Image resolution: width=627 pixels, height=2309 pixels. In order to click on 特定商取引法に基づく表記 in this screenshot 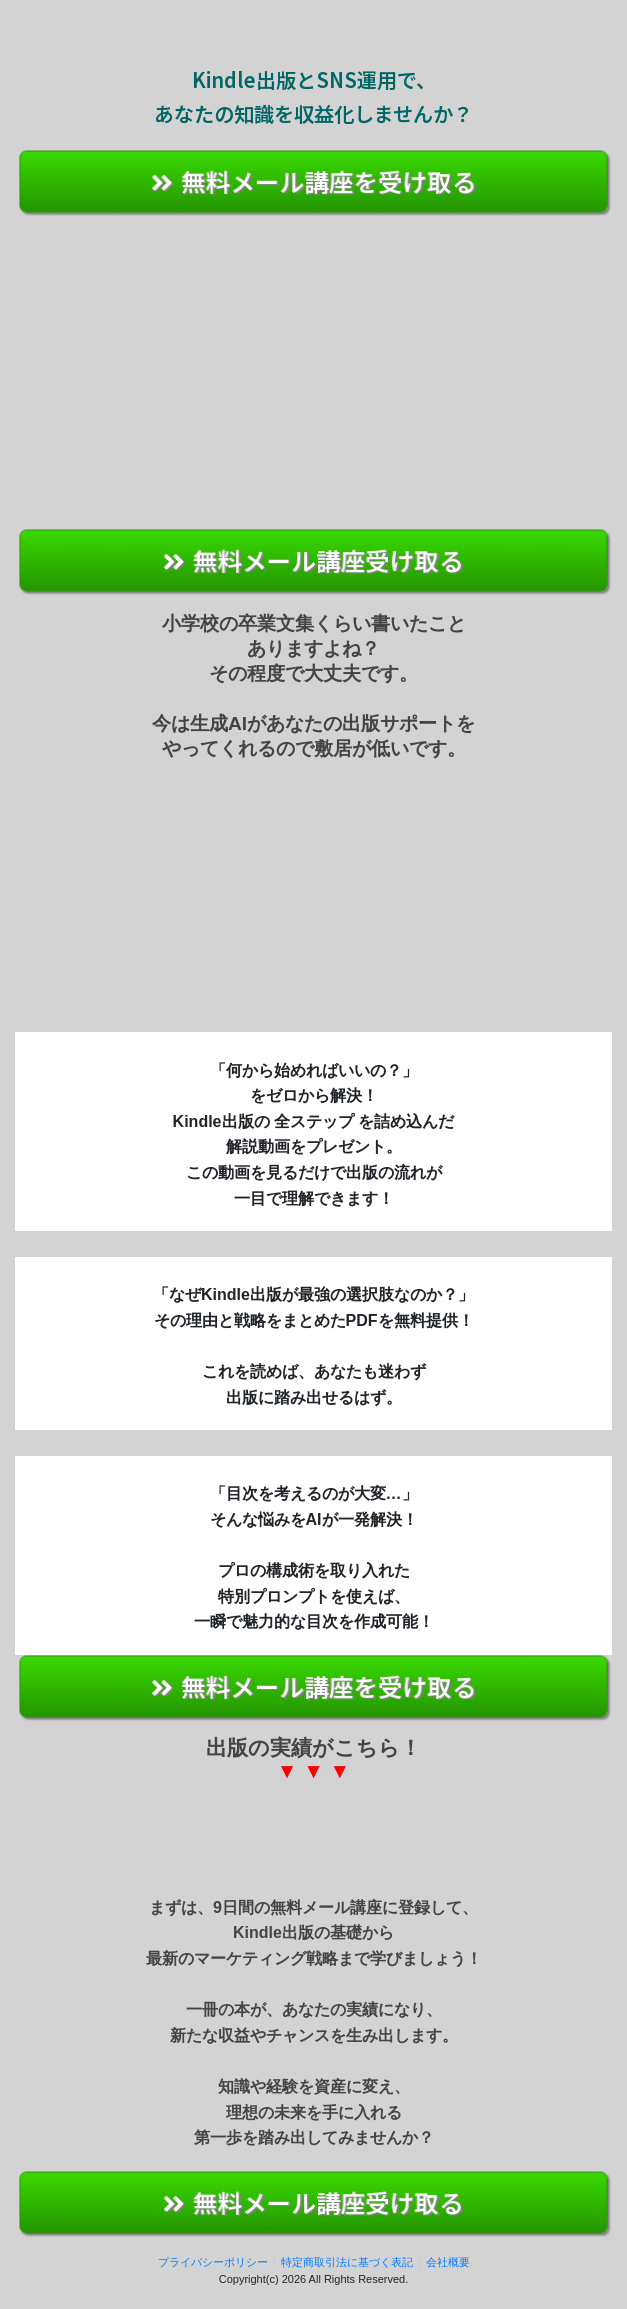, I will do `click(347, 2262)`.